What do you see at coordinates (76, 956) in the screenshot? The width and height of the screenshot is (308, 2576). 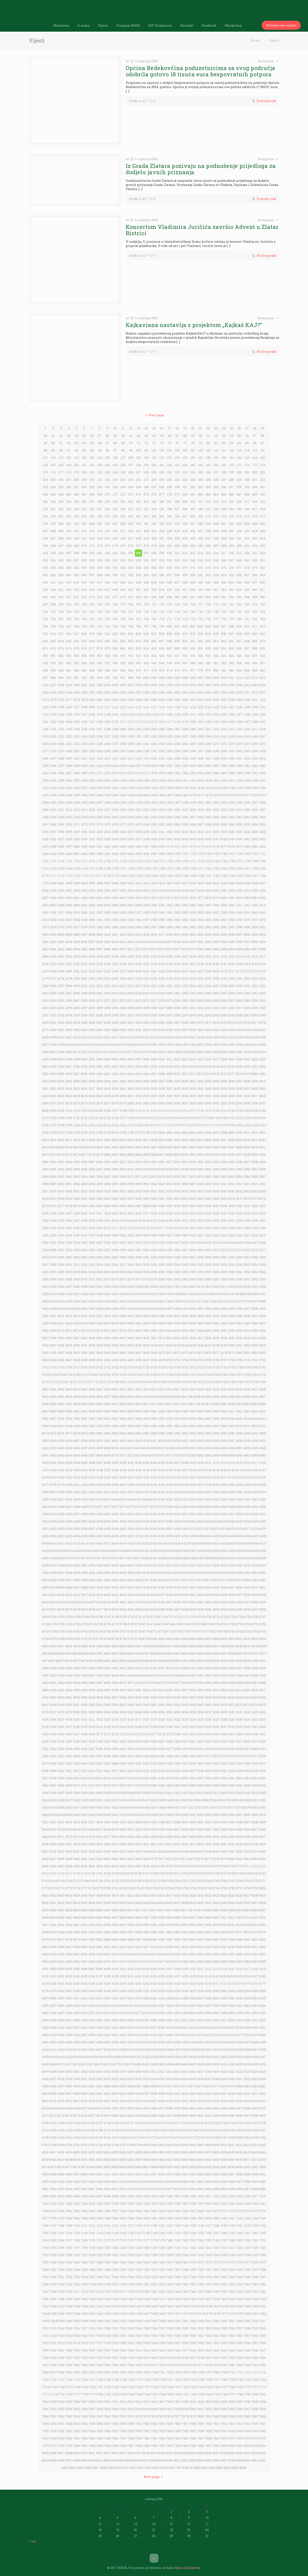 I see `2093` at bounding box center [76, 956].